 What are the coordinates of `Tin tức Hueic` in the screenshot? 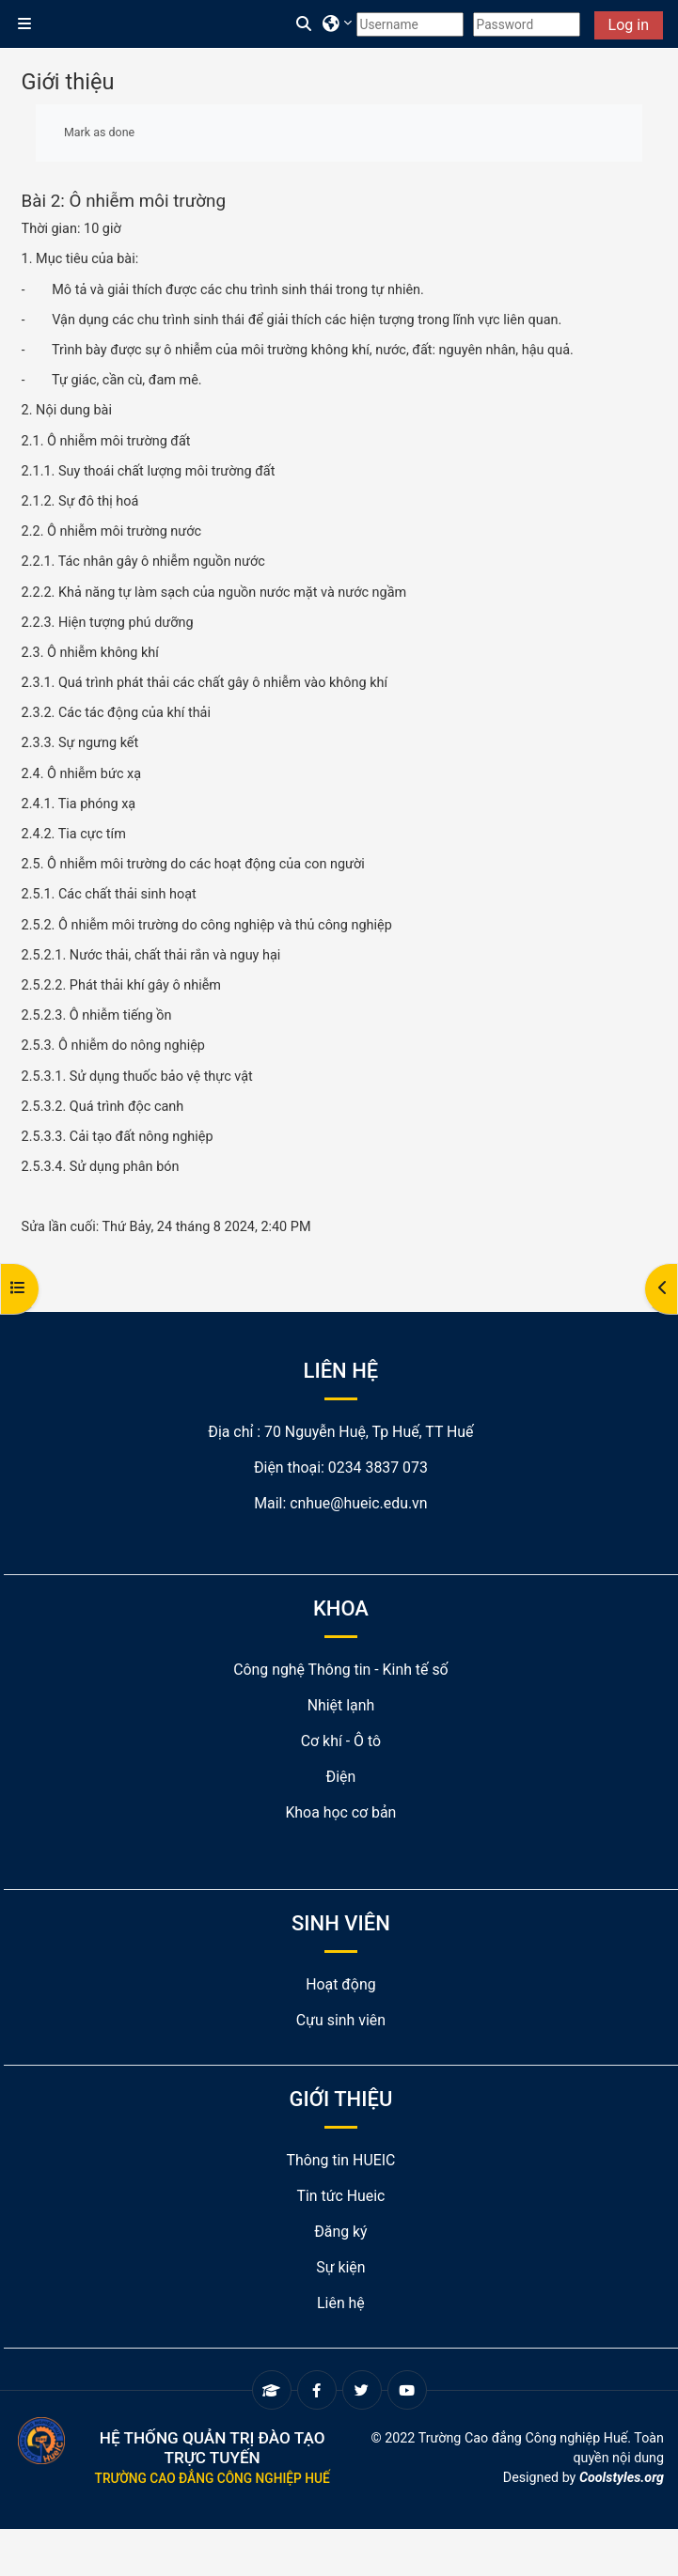 It's located at (340, 2196).